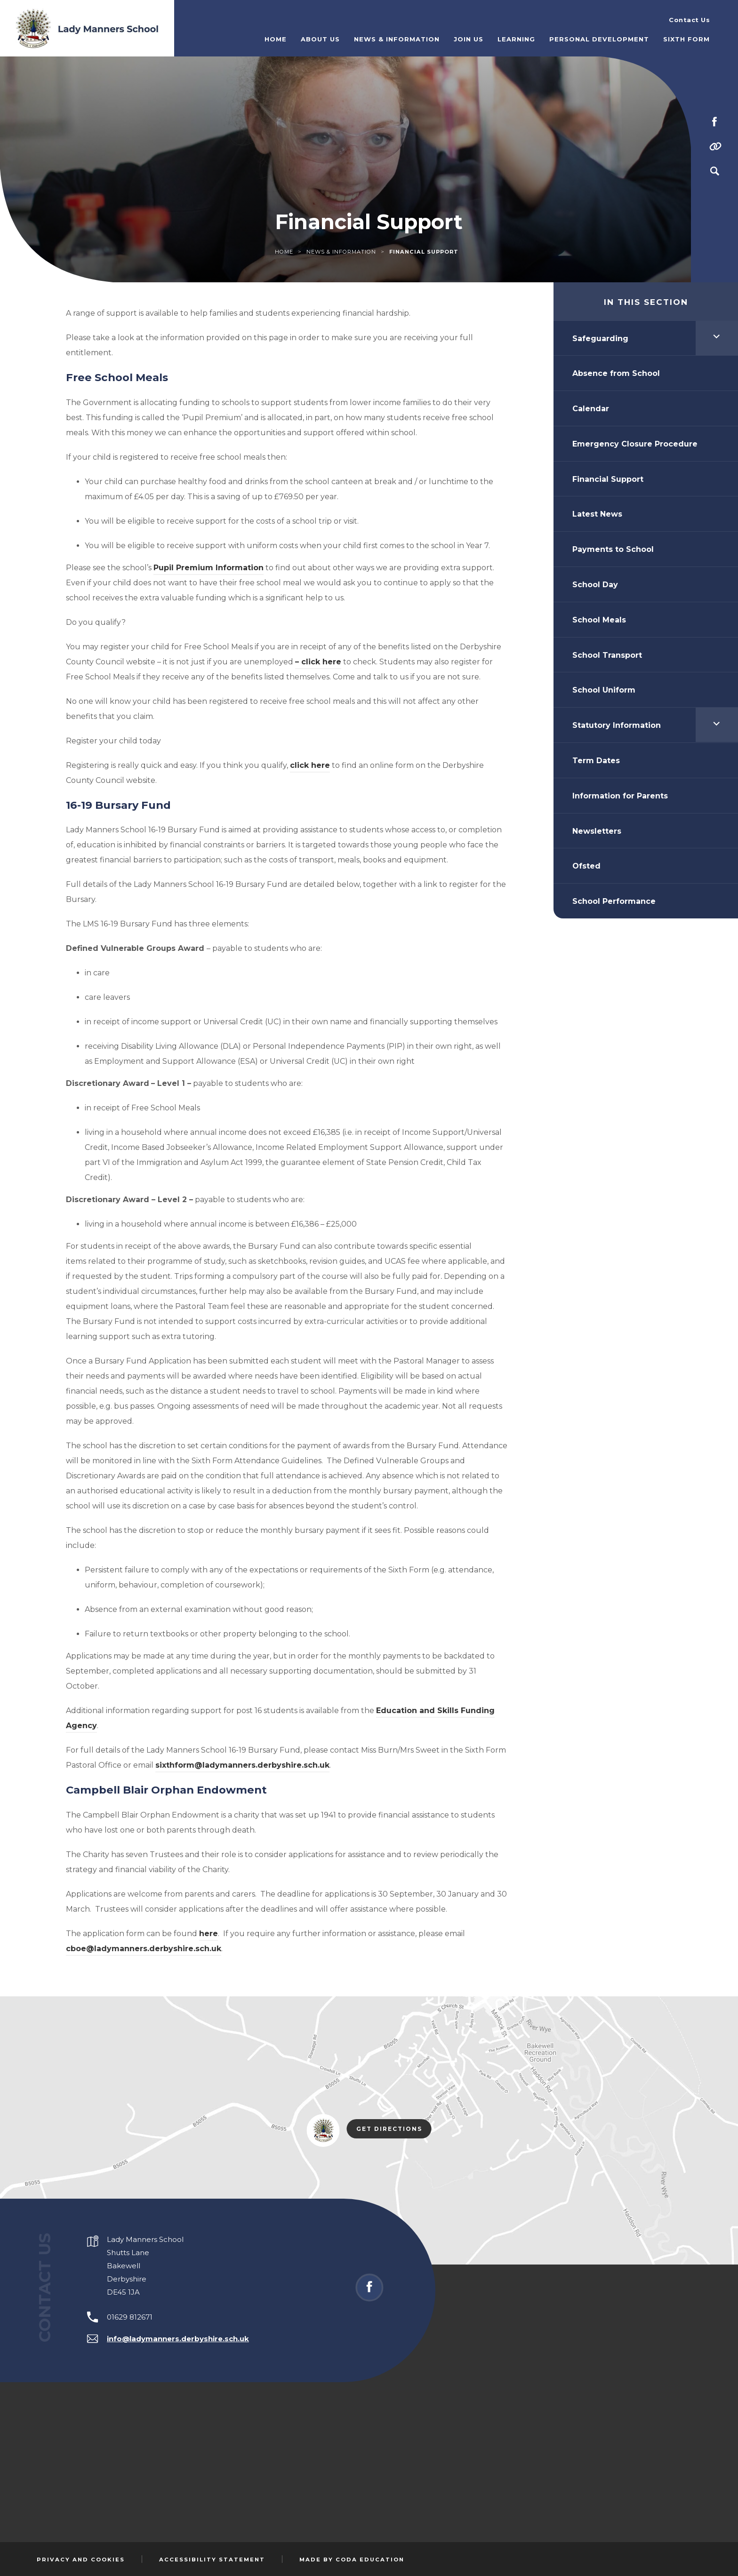 This screenshot has width=738, height=2576. Describe the element at coordinates (212, 2559) in the screenshot. I see `Accessibility Statement` at that location.